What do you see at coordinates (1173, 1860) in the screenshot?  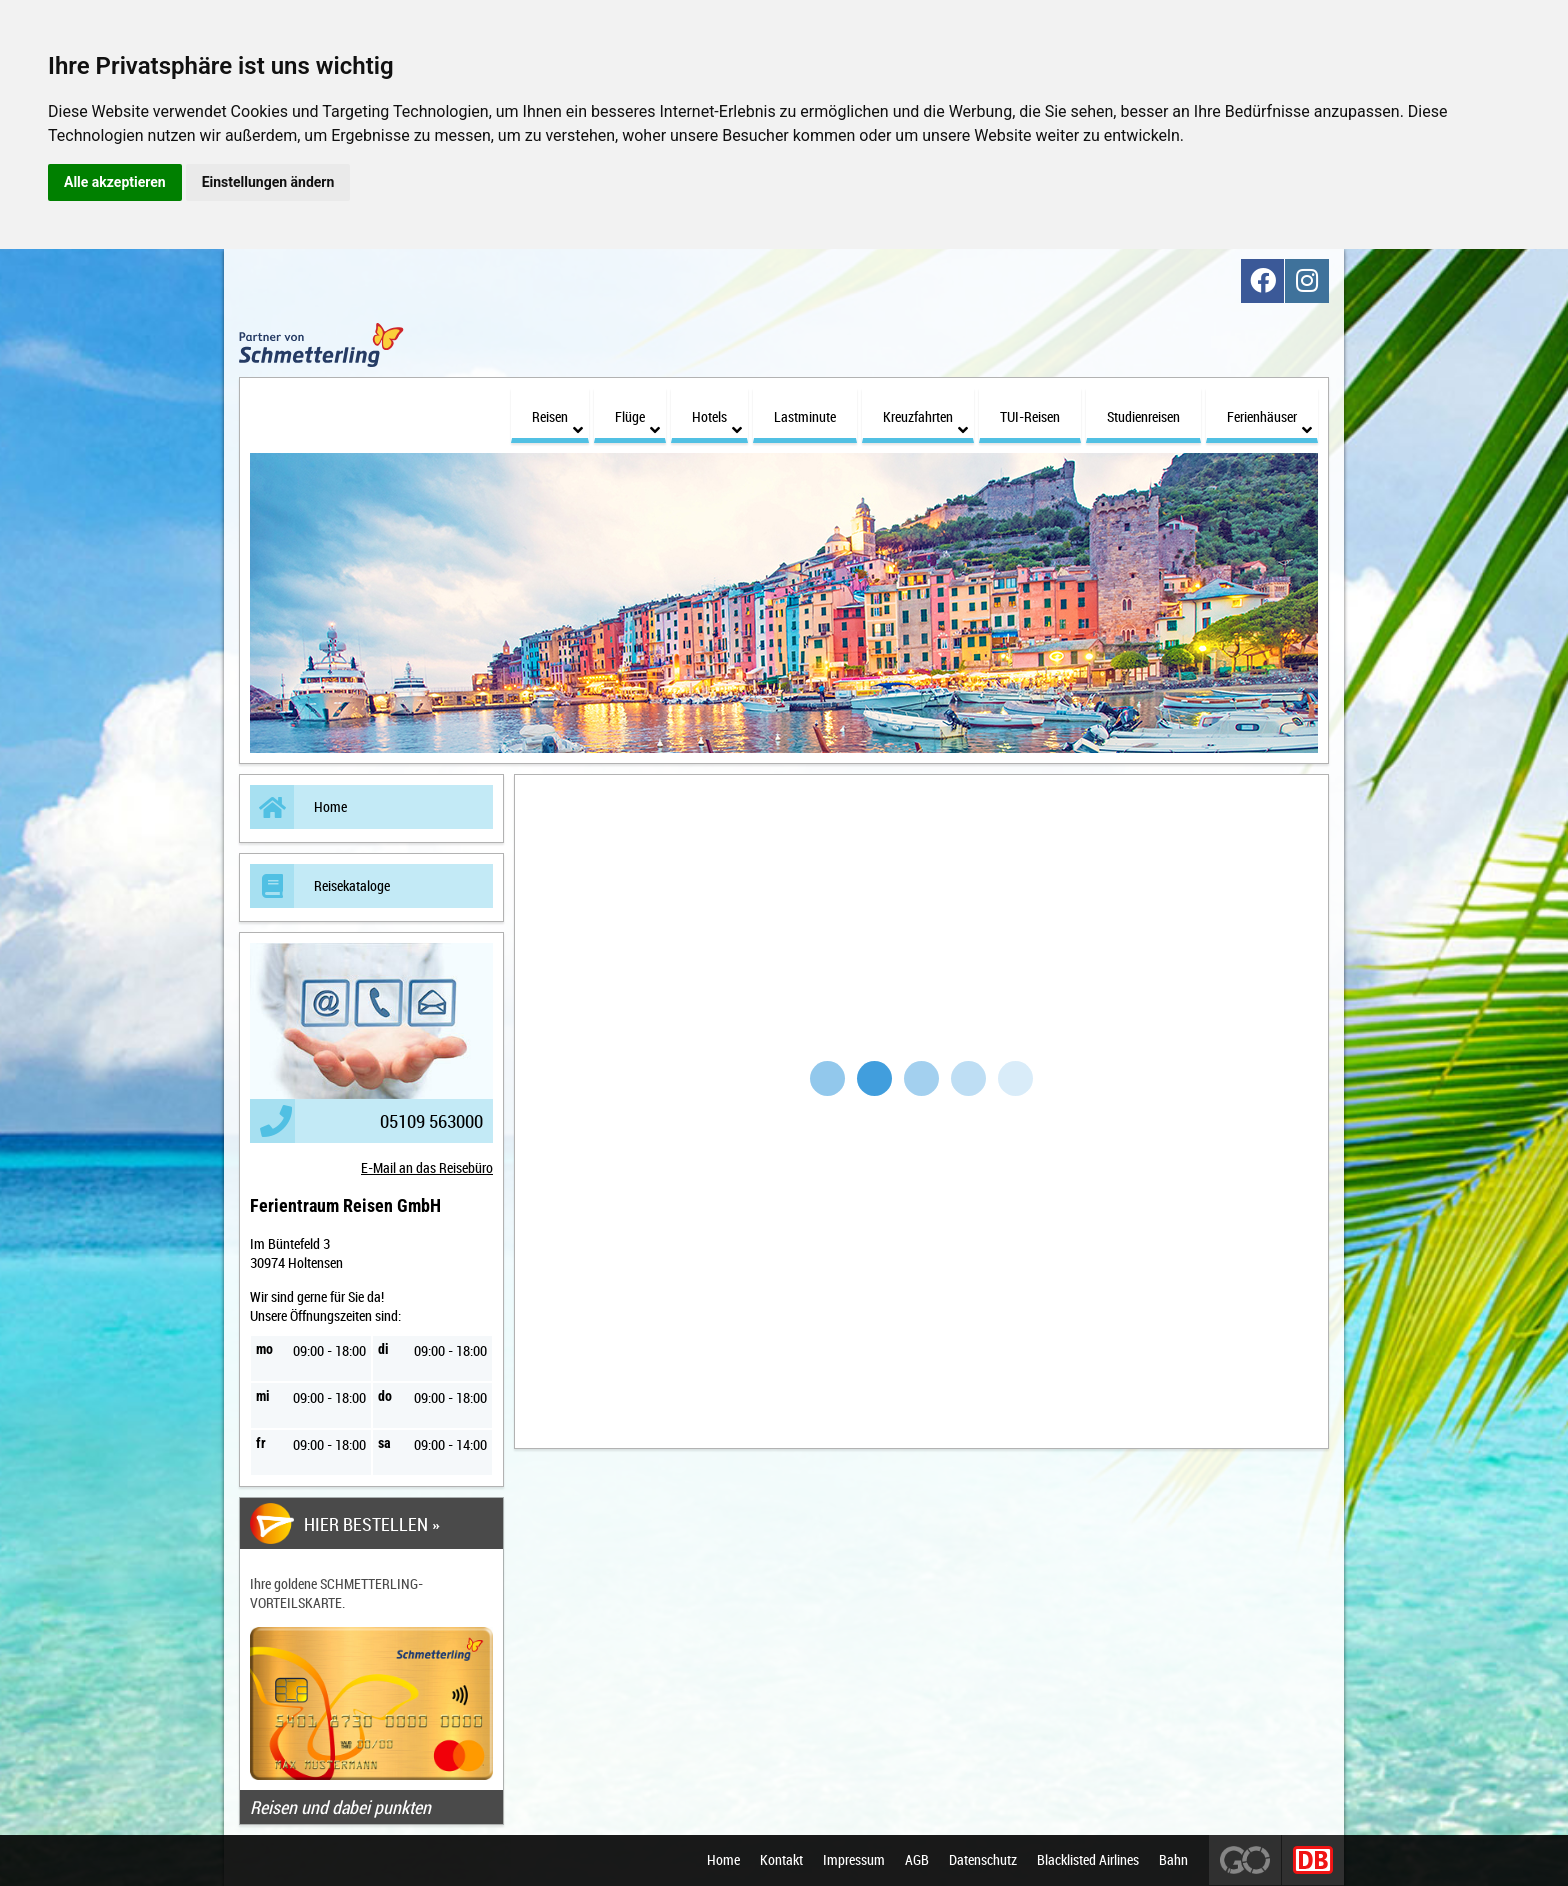 I see `Bahn` at bounding box center [1173, 1860].